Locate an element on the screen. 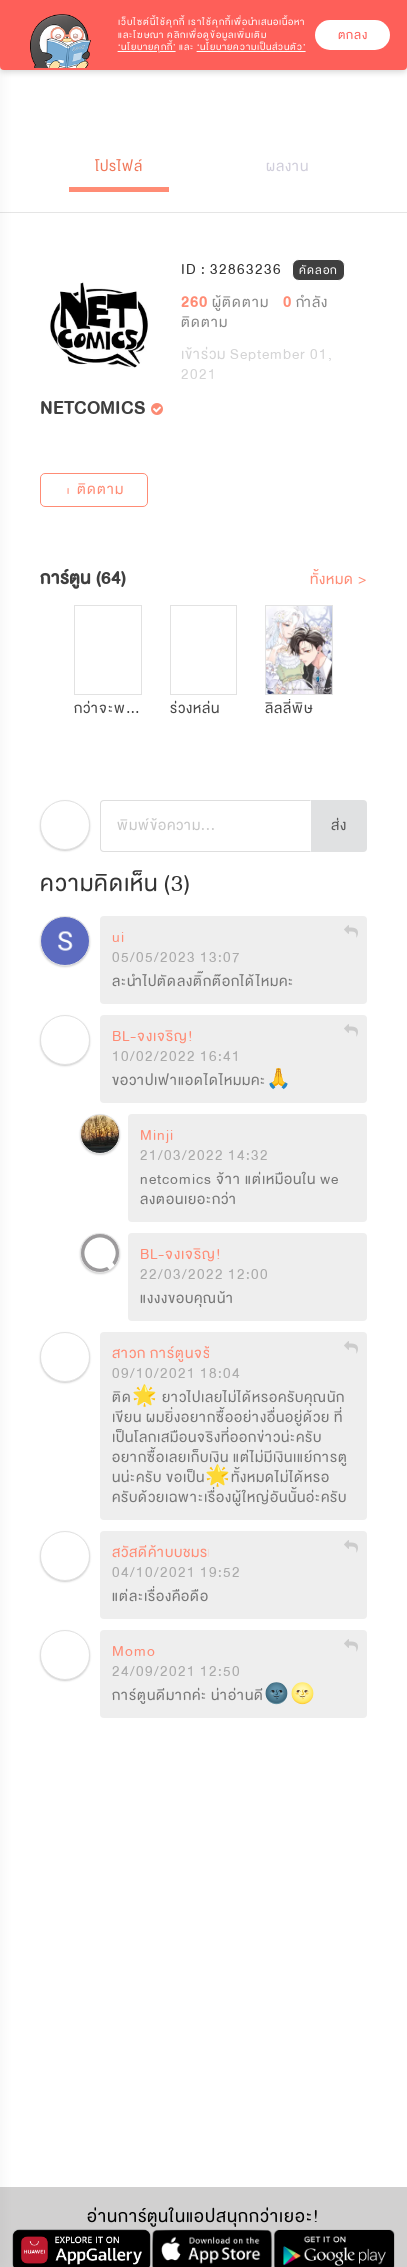 This screenshot has height=2267, width=407. โปรไฟล์ is located at coordinates (119, 166).